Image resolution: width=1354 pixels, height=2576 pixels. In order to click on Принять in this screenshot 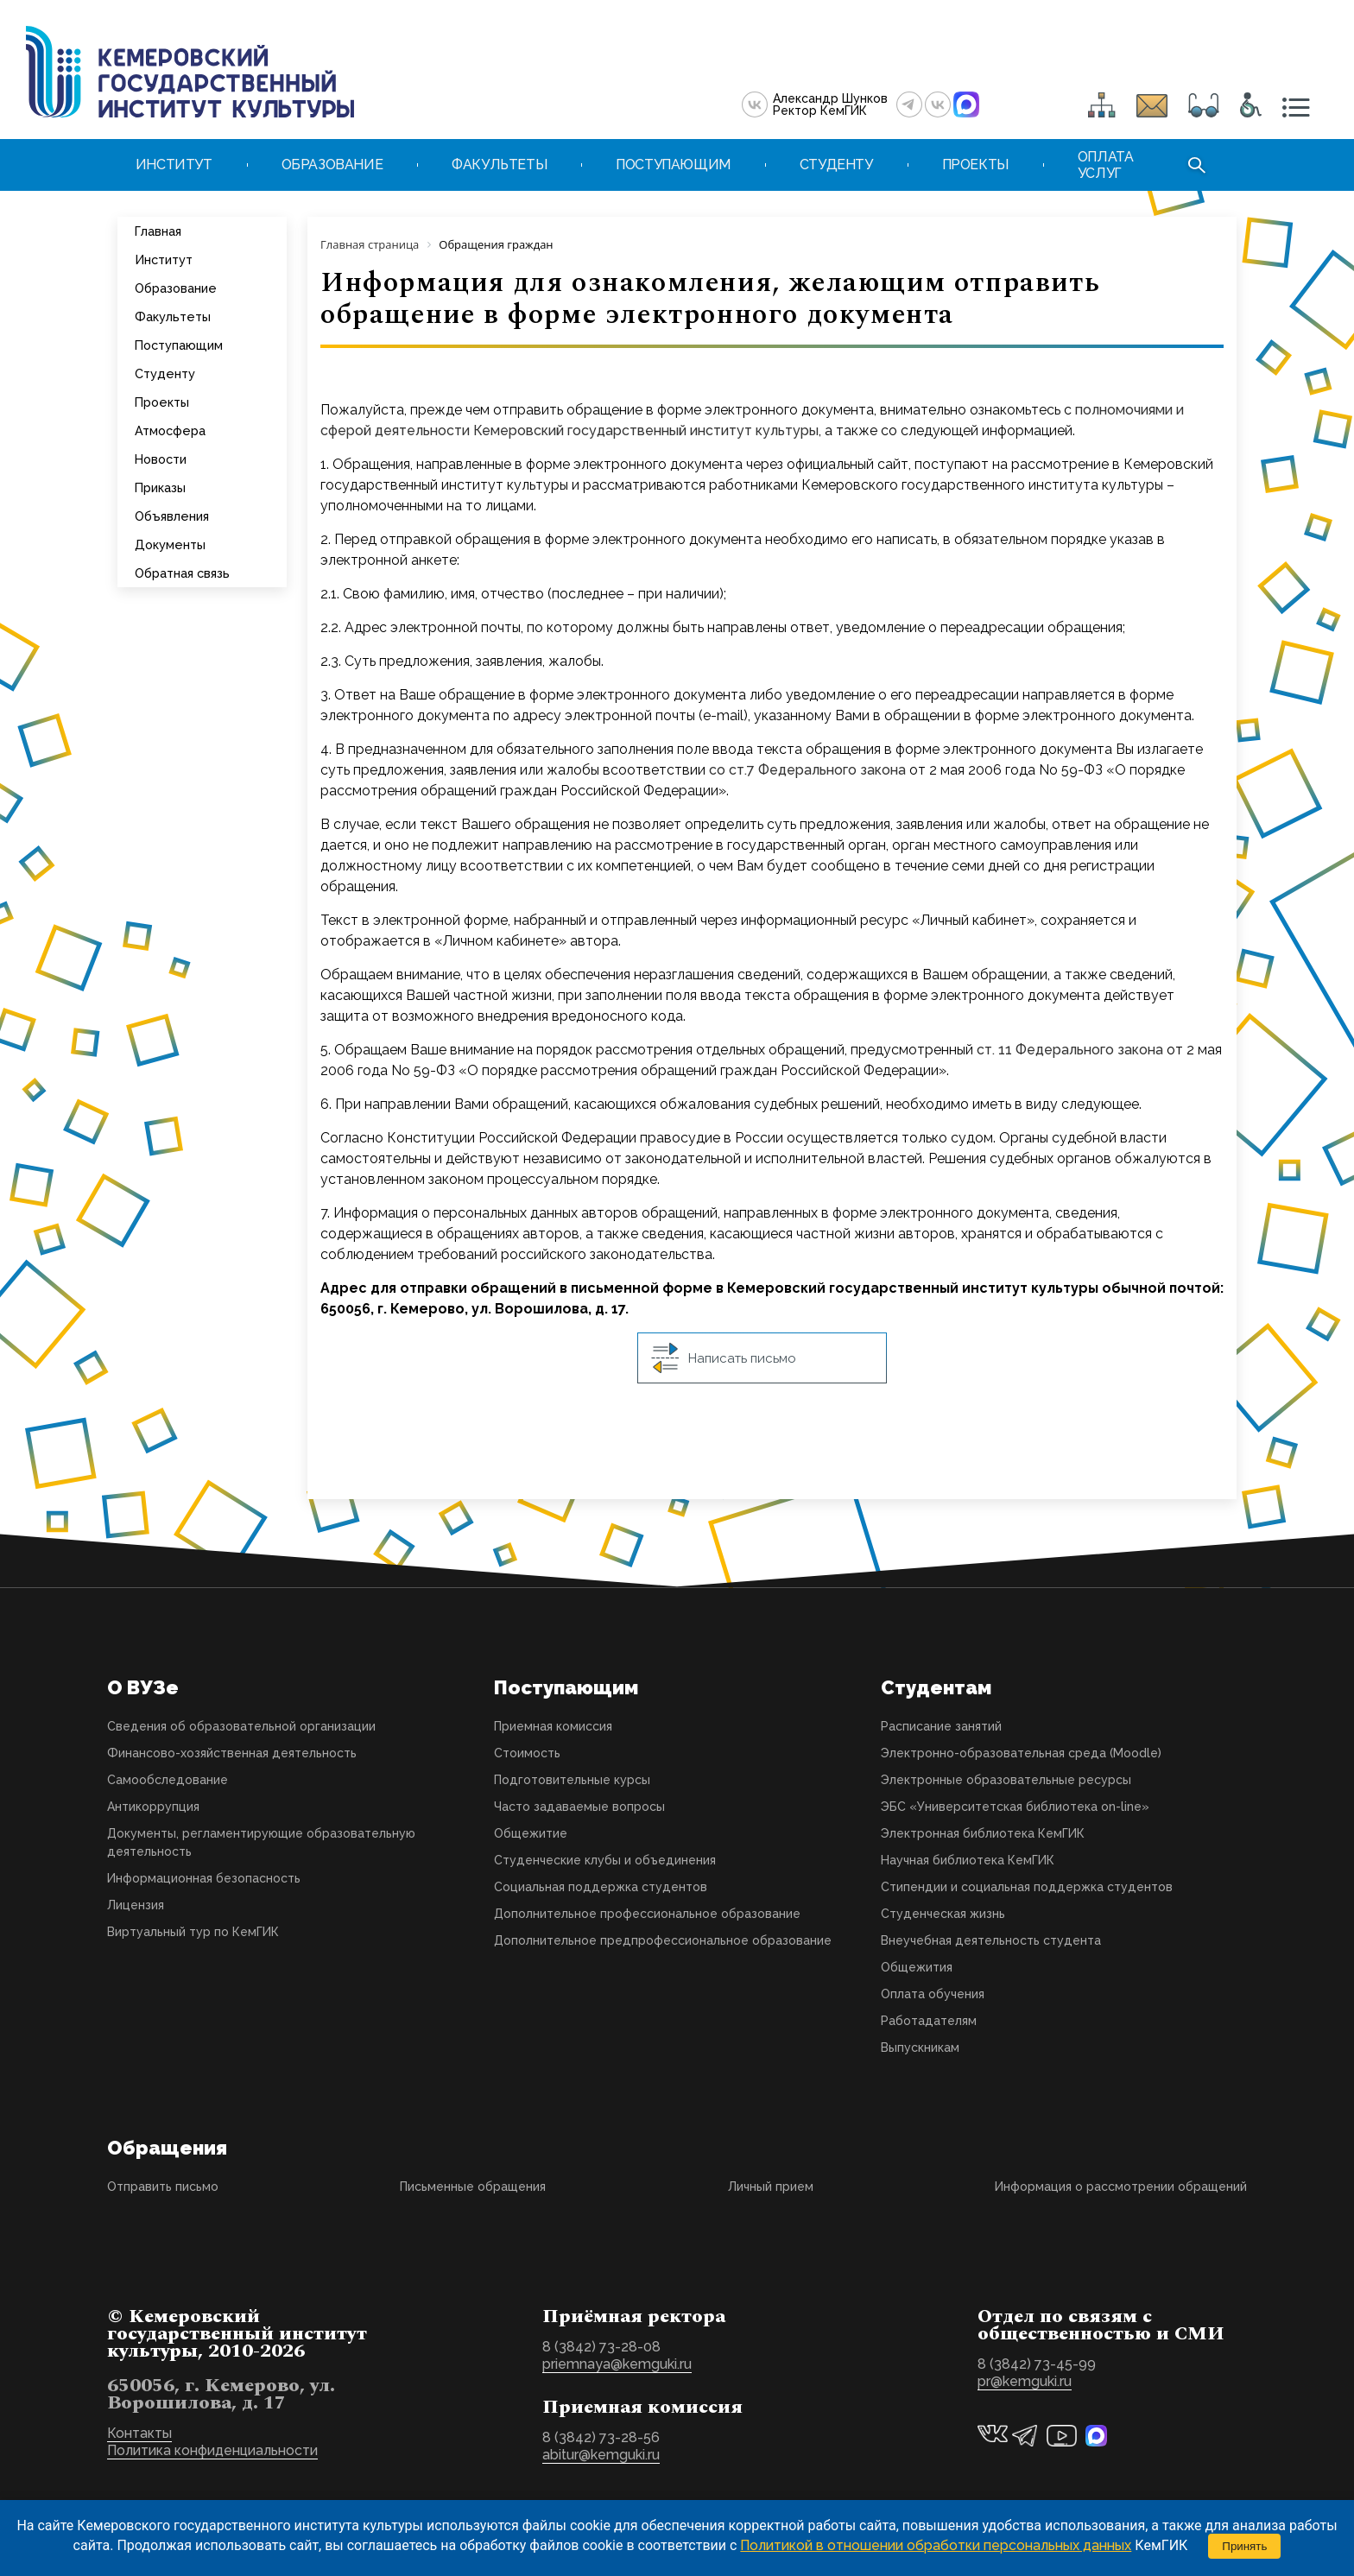, I will do `click(1244, 2546)`.